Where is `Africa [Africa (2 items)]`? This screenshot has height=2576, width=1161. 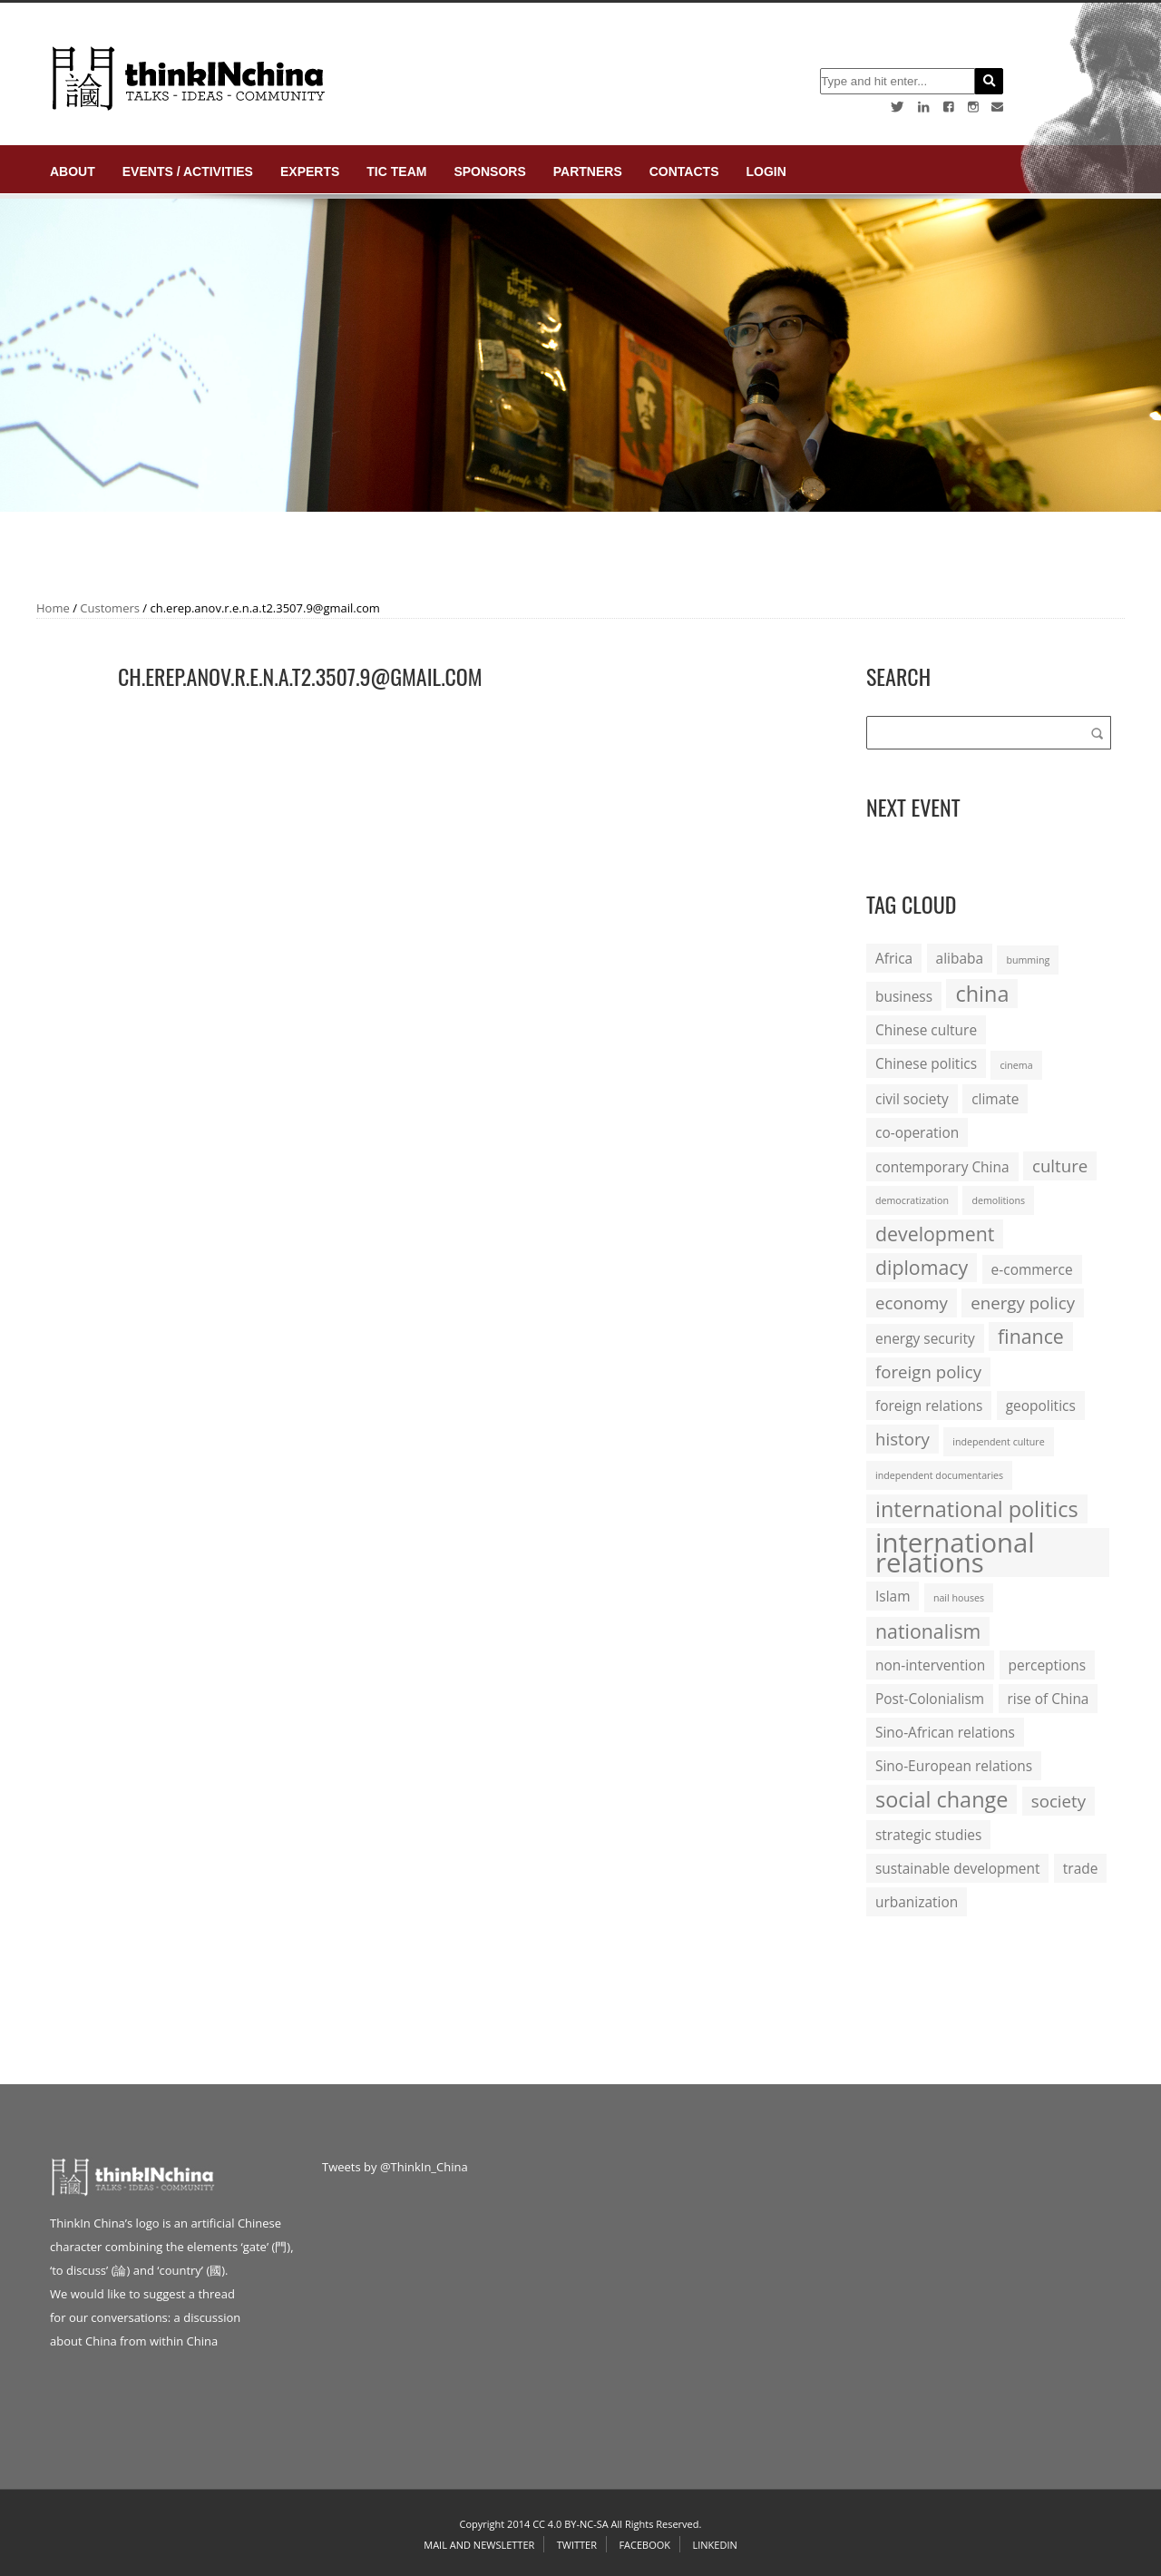
Africa [Africa (2 items)] is located at coordinates (893, 958).